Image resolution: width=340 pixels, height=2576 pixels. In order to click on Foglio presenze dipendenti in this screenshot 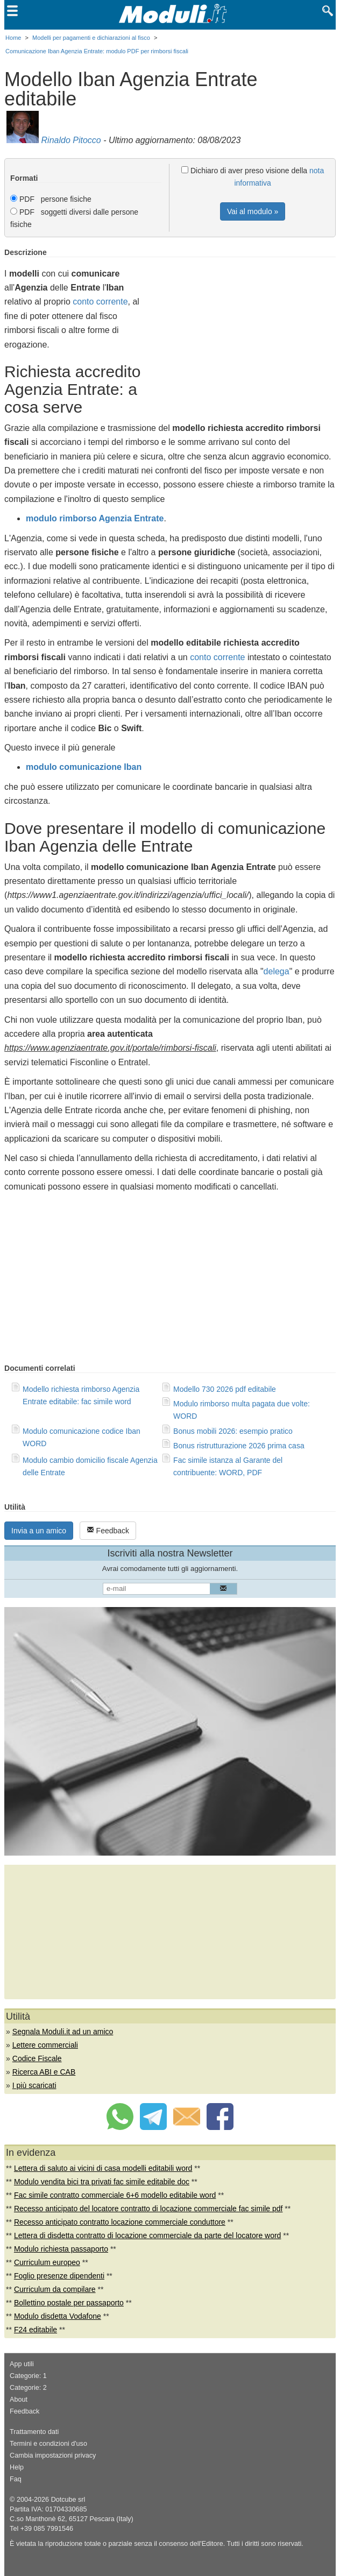, I will do `click(59, 2275)`.